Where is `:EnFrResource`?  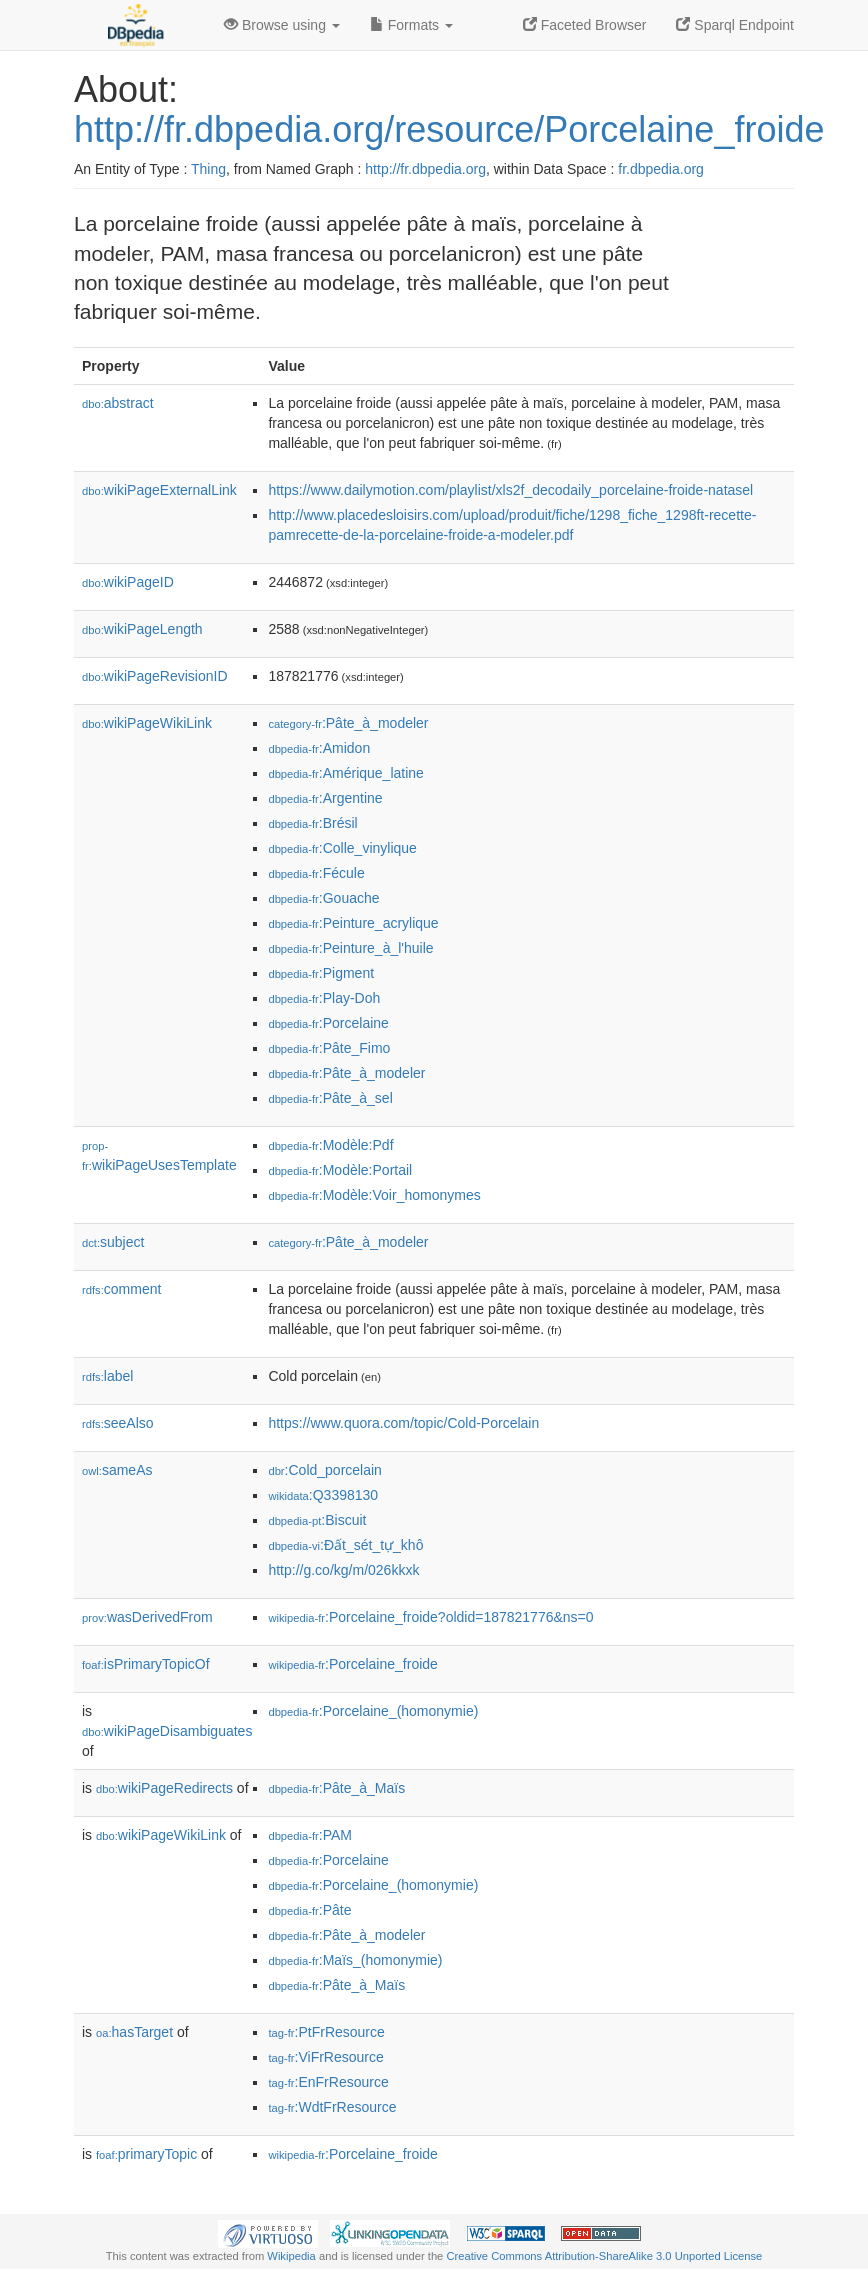 :EnFrResource is located at coordinates (328, 2082).